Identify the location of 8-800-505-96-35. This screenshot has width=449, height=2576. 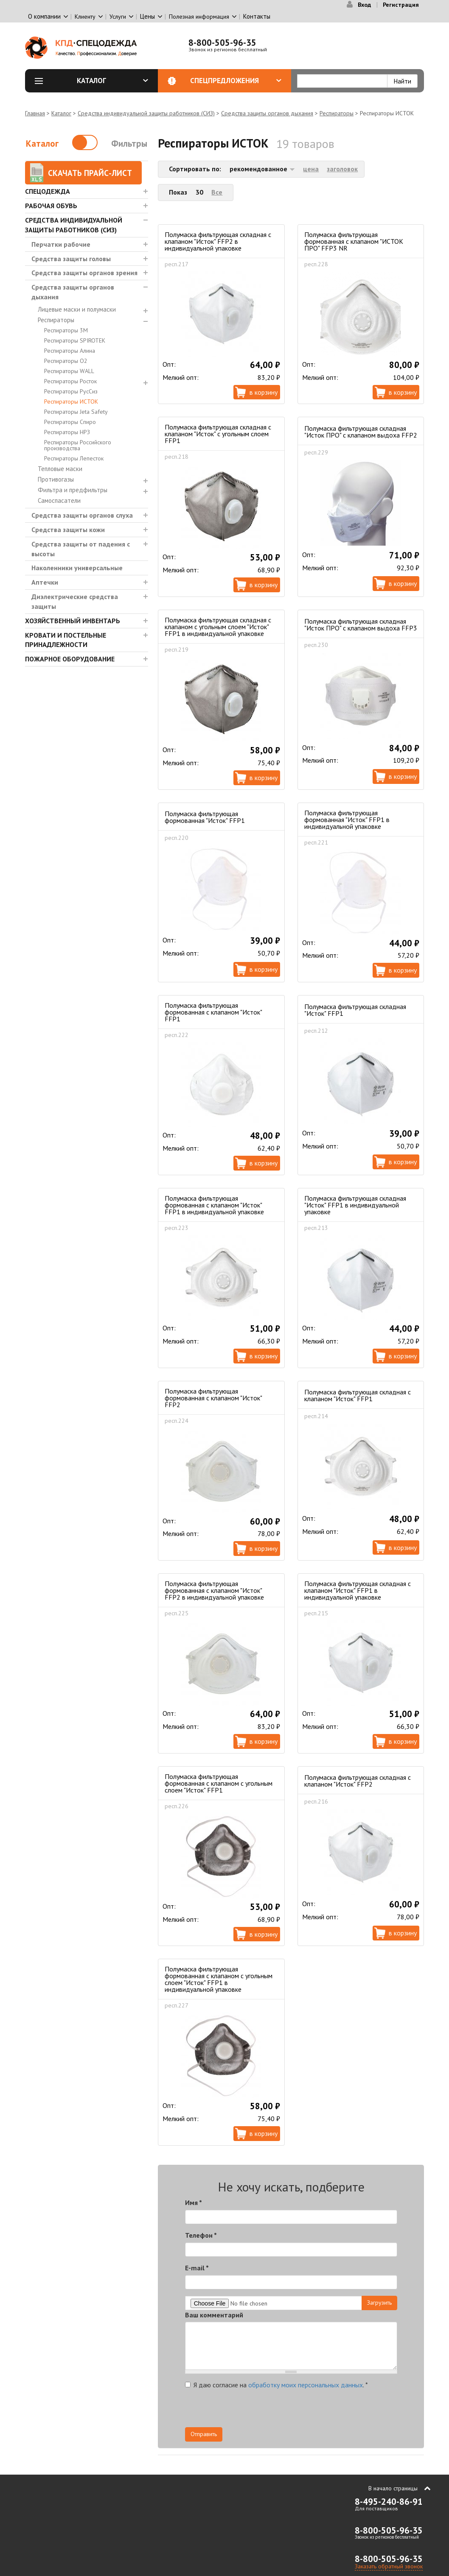
(222, 42).